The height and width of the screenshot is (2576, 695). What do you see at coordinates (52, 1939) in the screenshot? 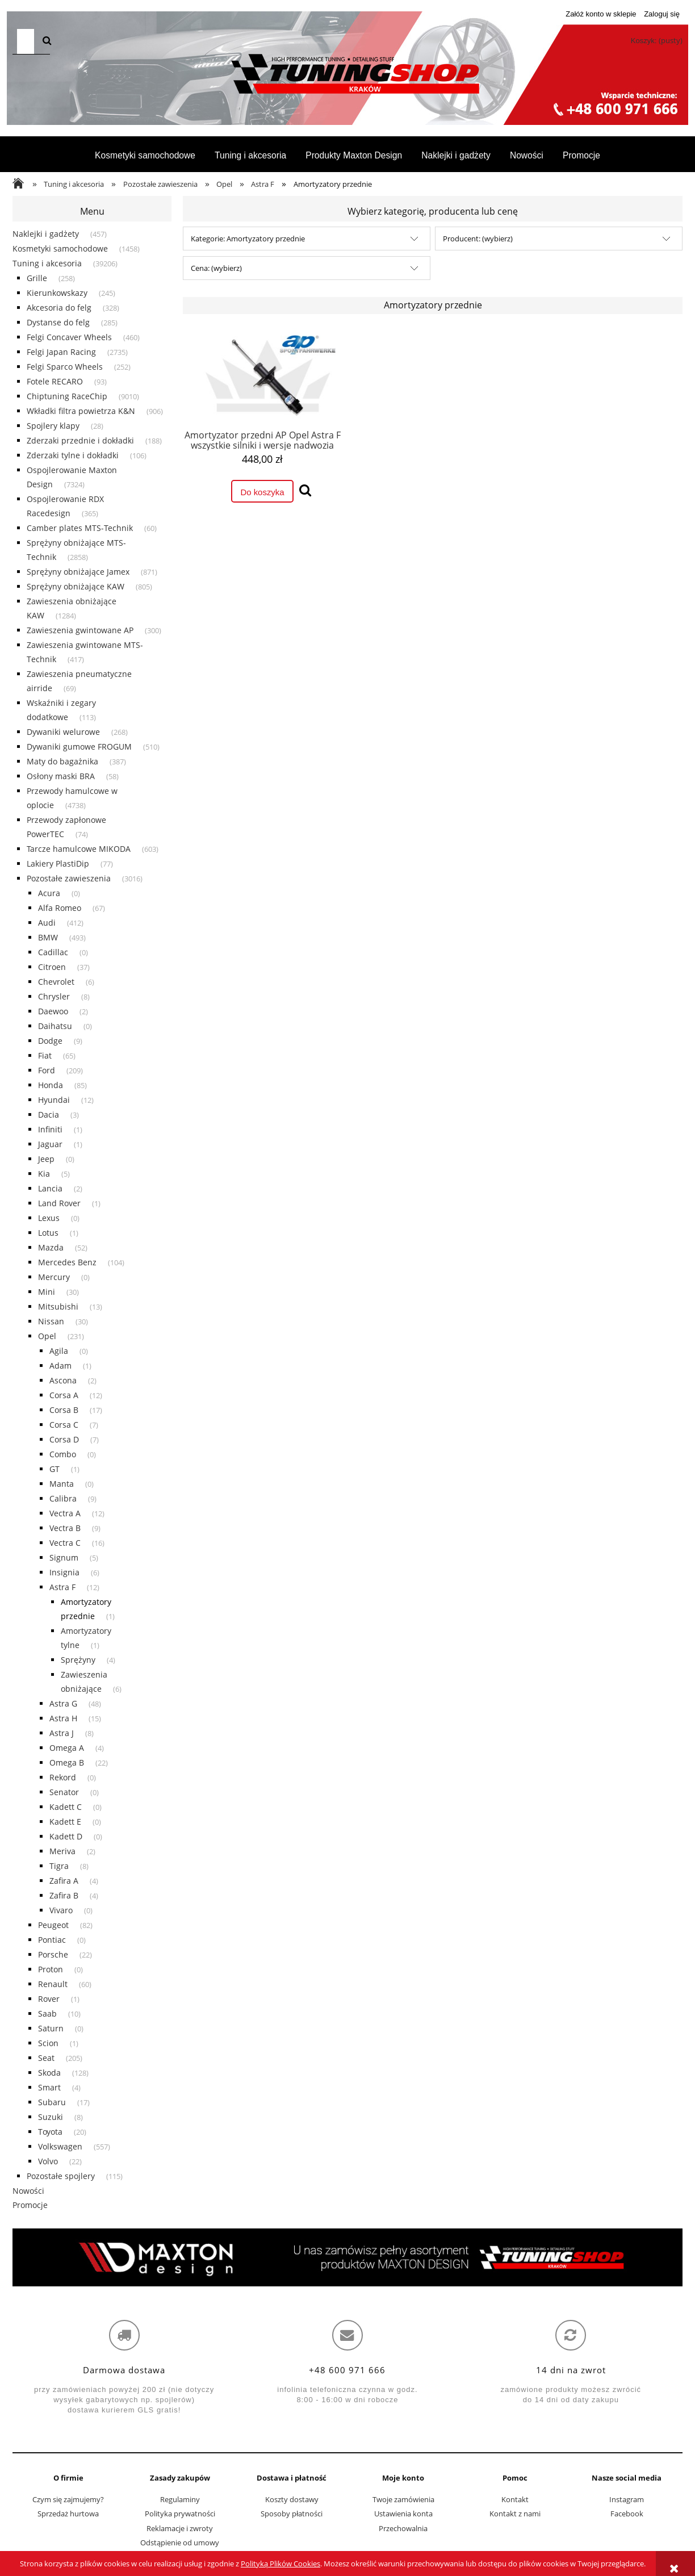
I see `Pontiac [Pontiac 0]` at bounding box center [52, 1939].